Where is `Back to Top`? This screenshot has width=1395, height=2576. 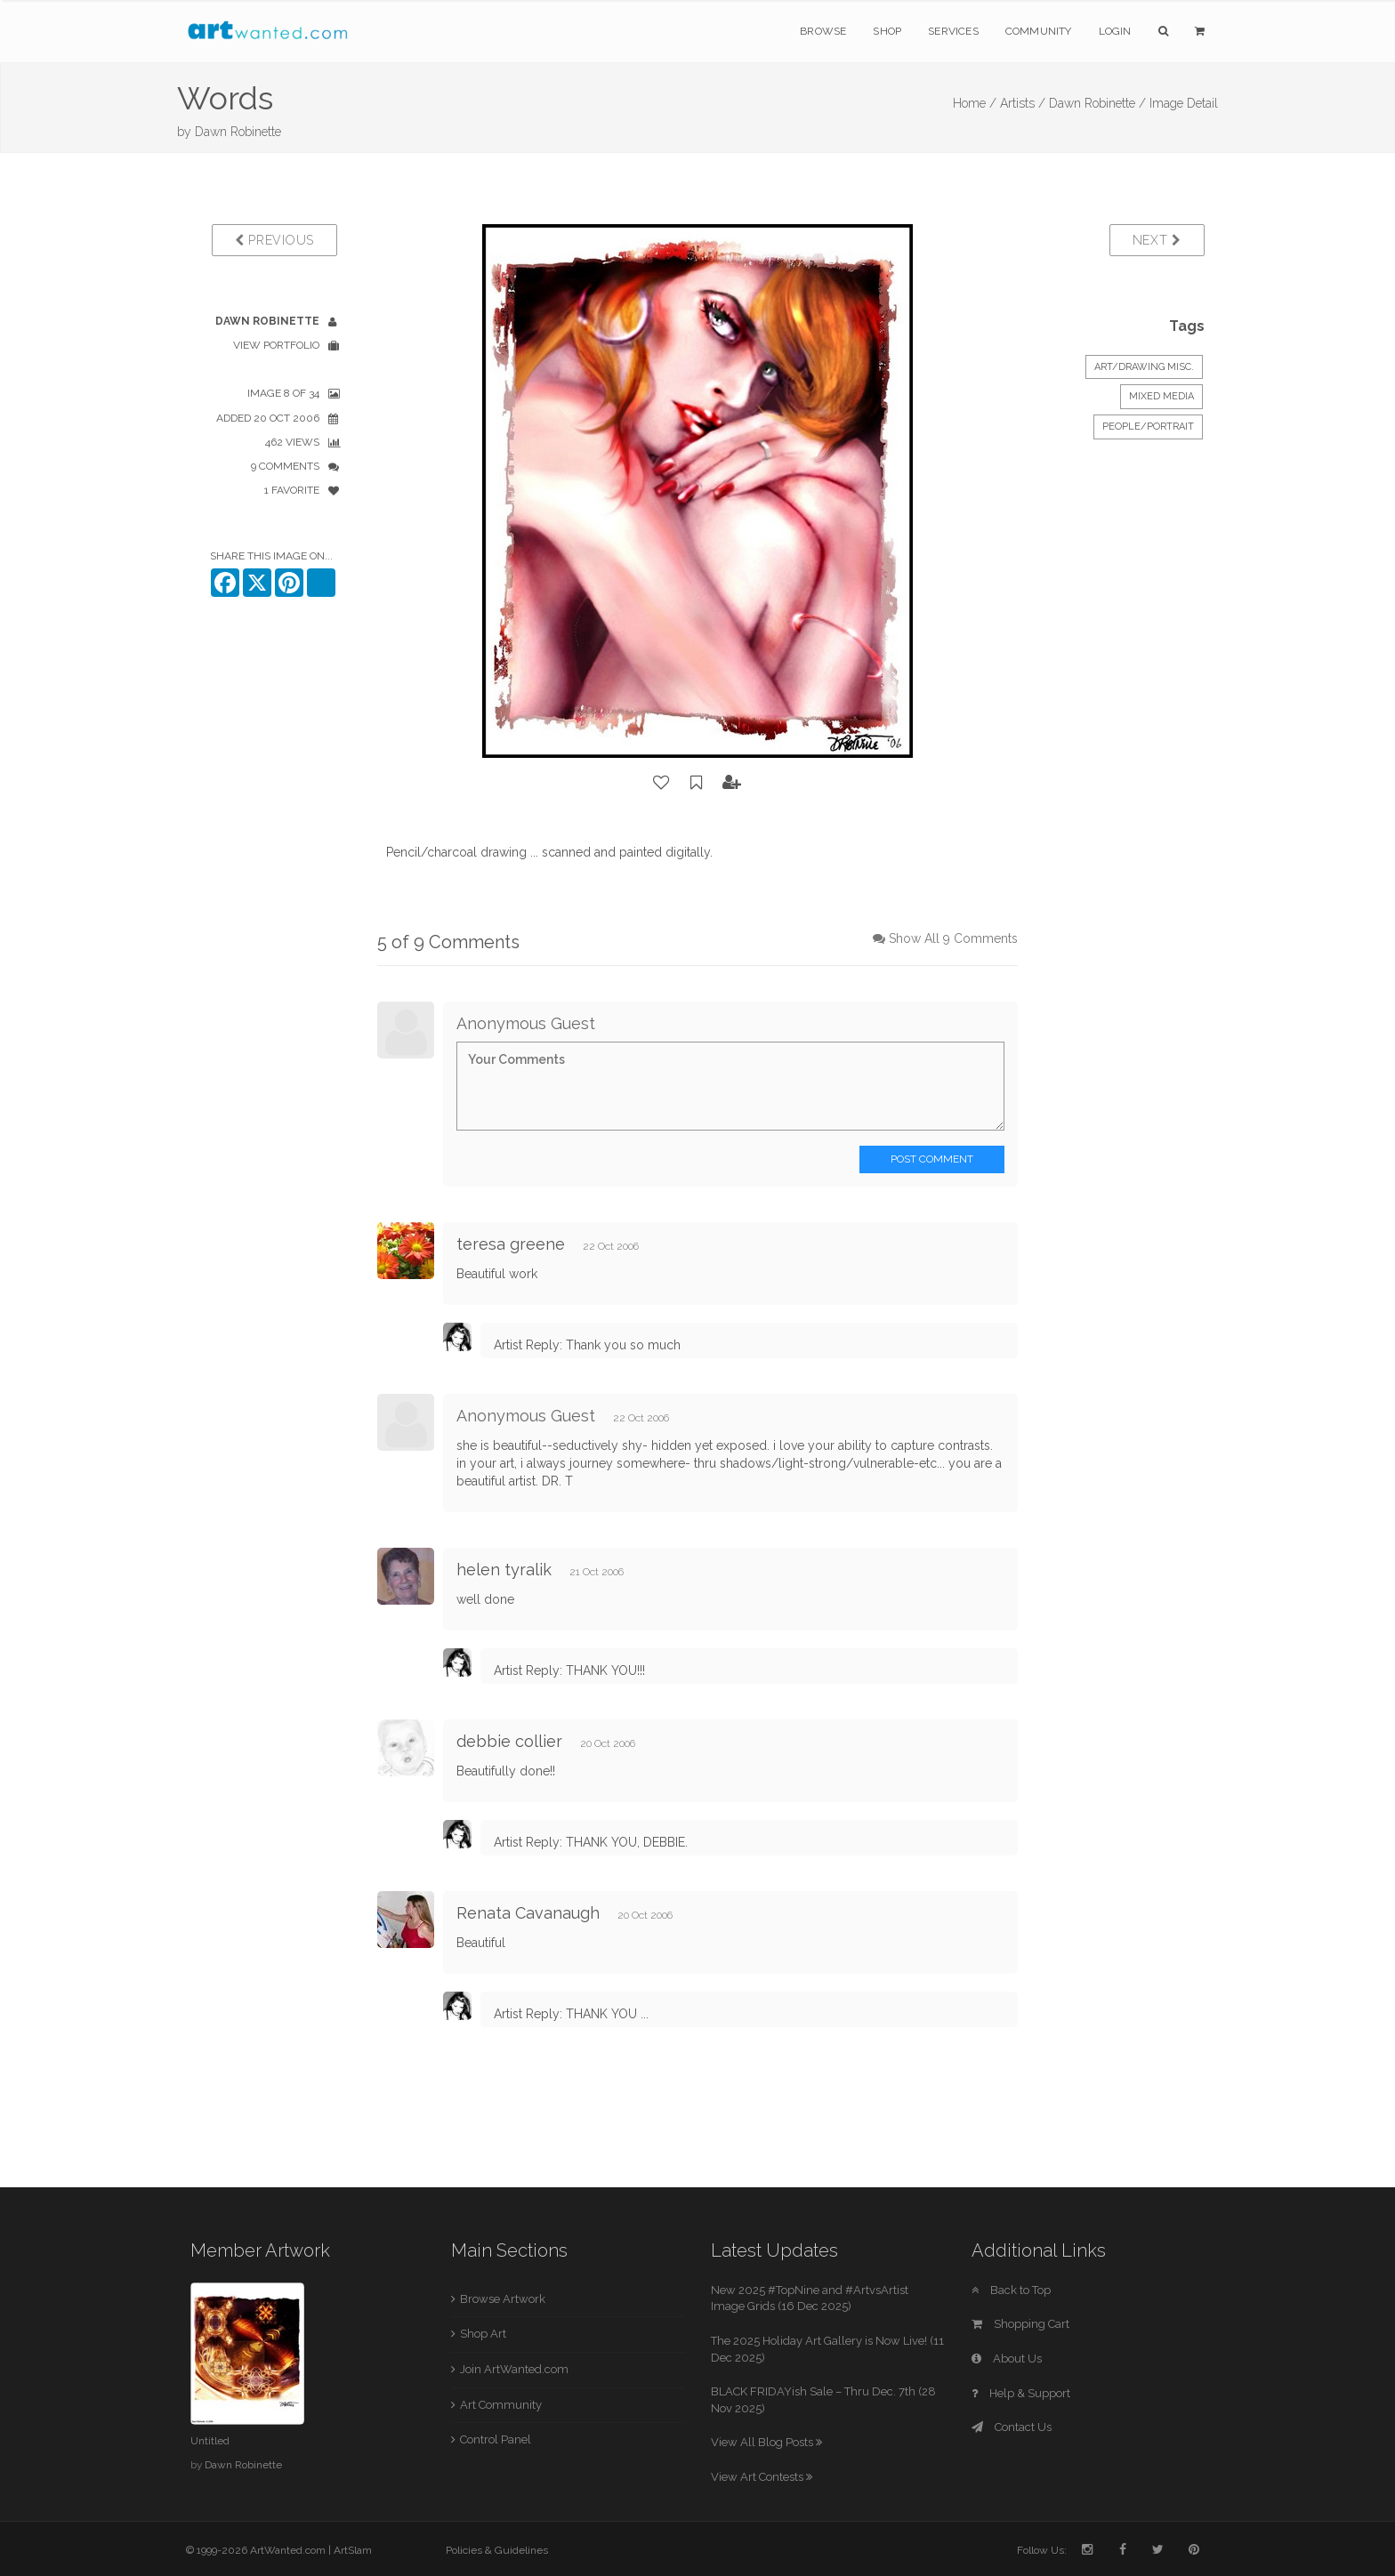 Back to Top is located at coordinates (1011, 2290).